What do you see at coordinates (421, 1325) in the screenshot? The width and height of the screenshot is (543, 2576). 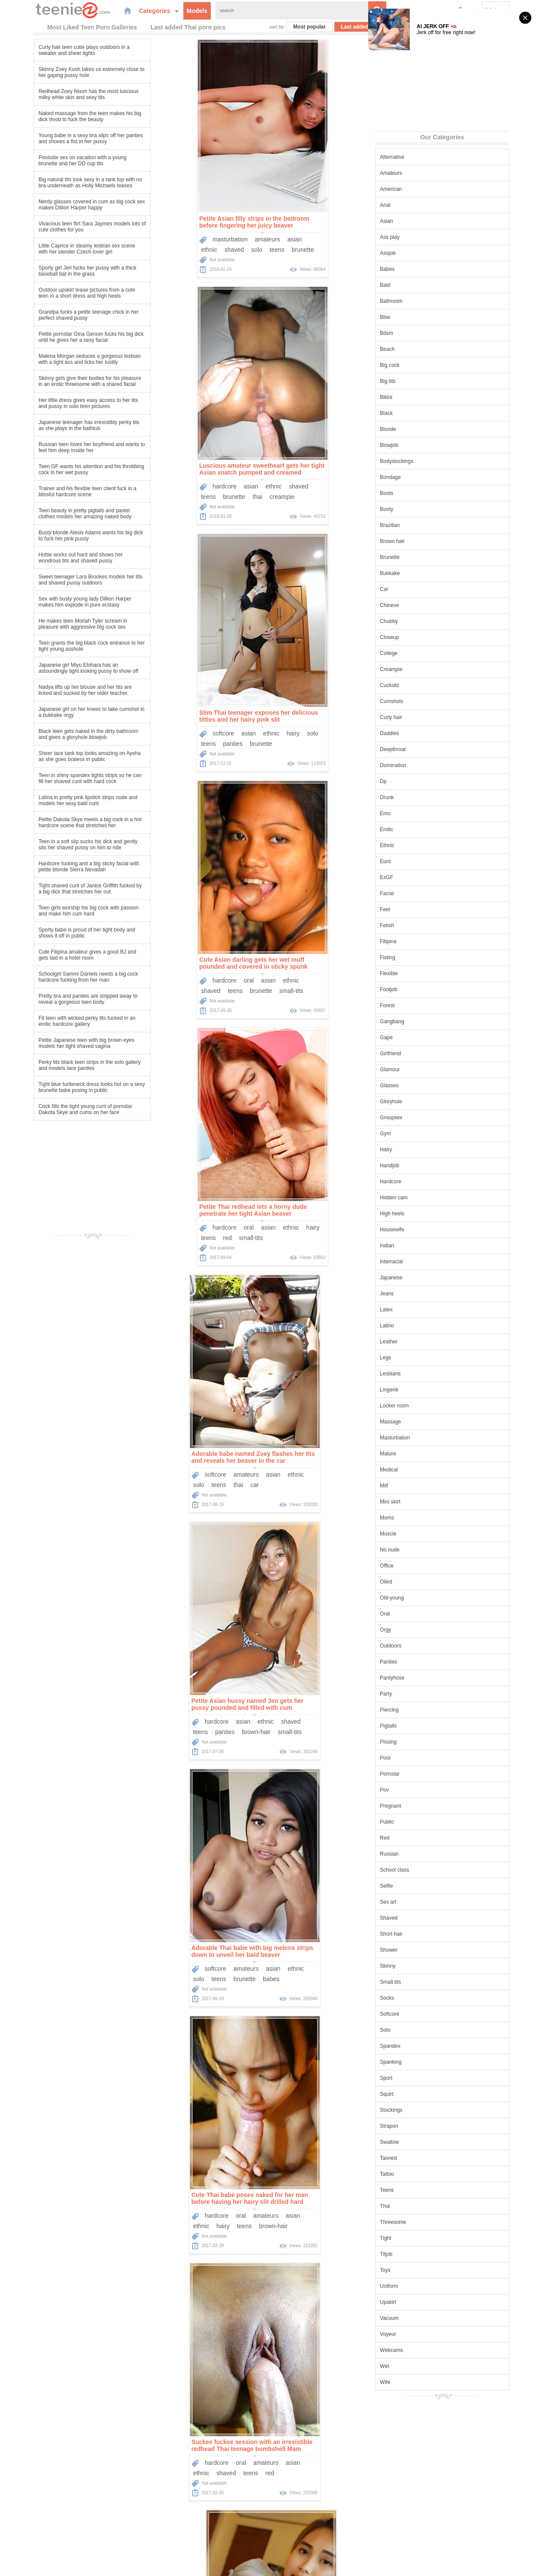 I see `Latino` at bounding box center [421, 1325].